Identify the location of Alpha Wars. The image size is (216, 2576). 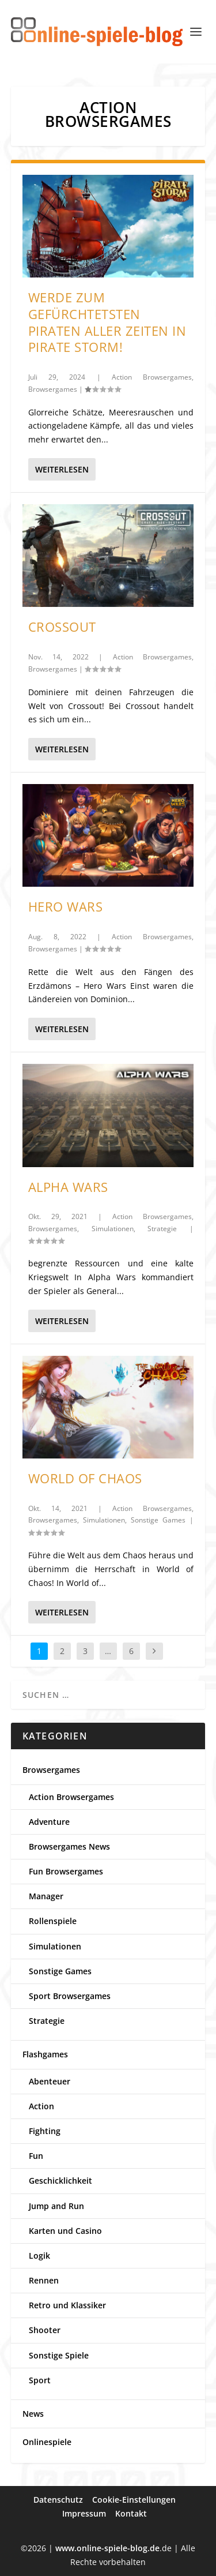
(68, 1186).